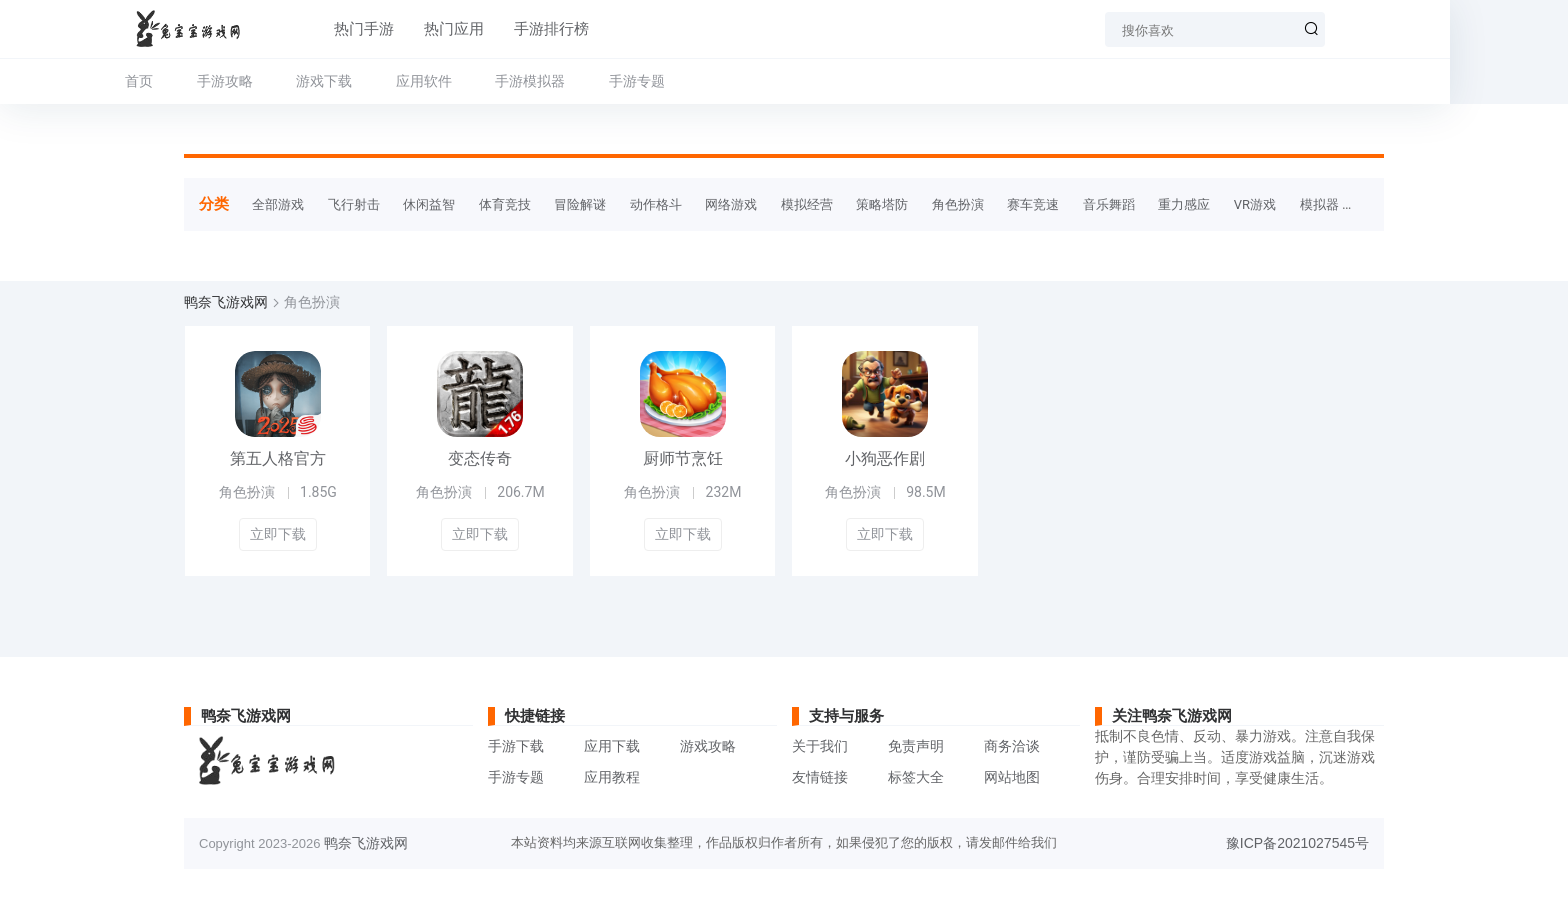 This screenshot has width=1568, height=909. I want to click on 体育竞技, so click(505, 204).